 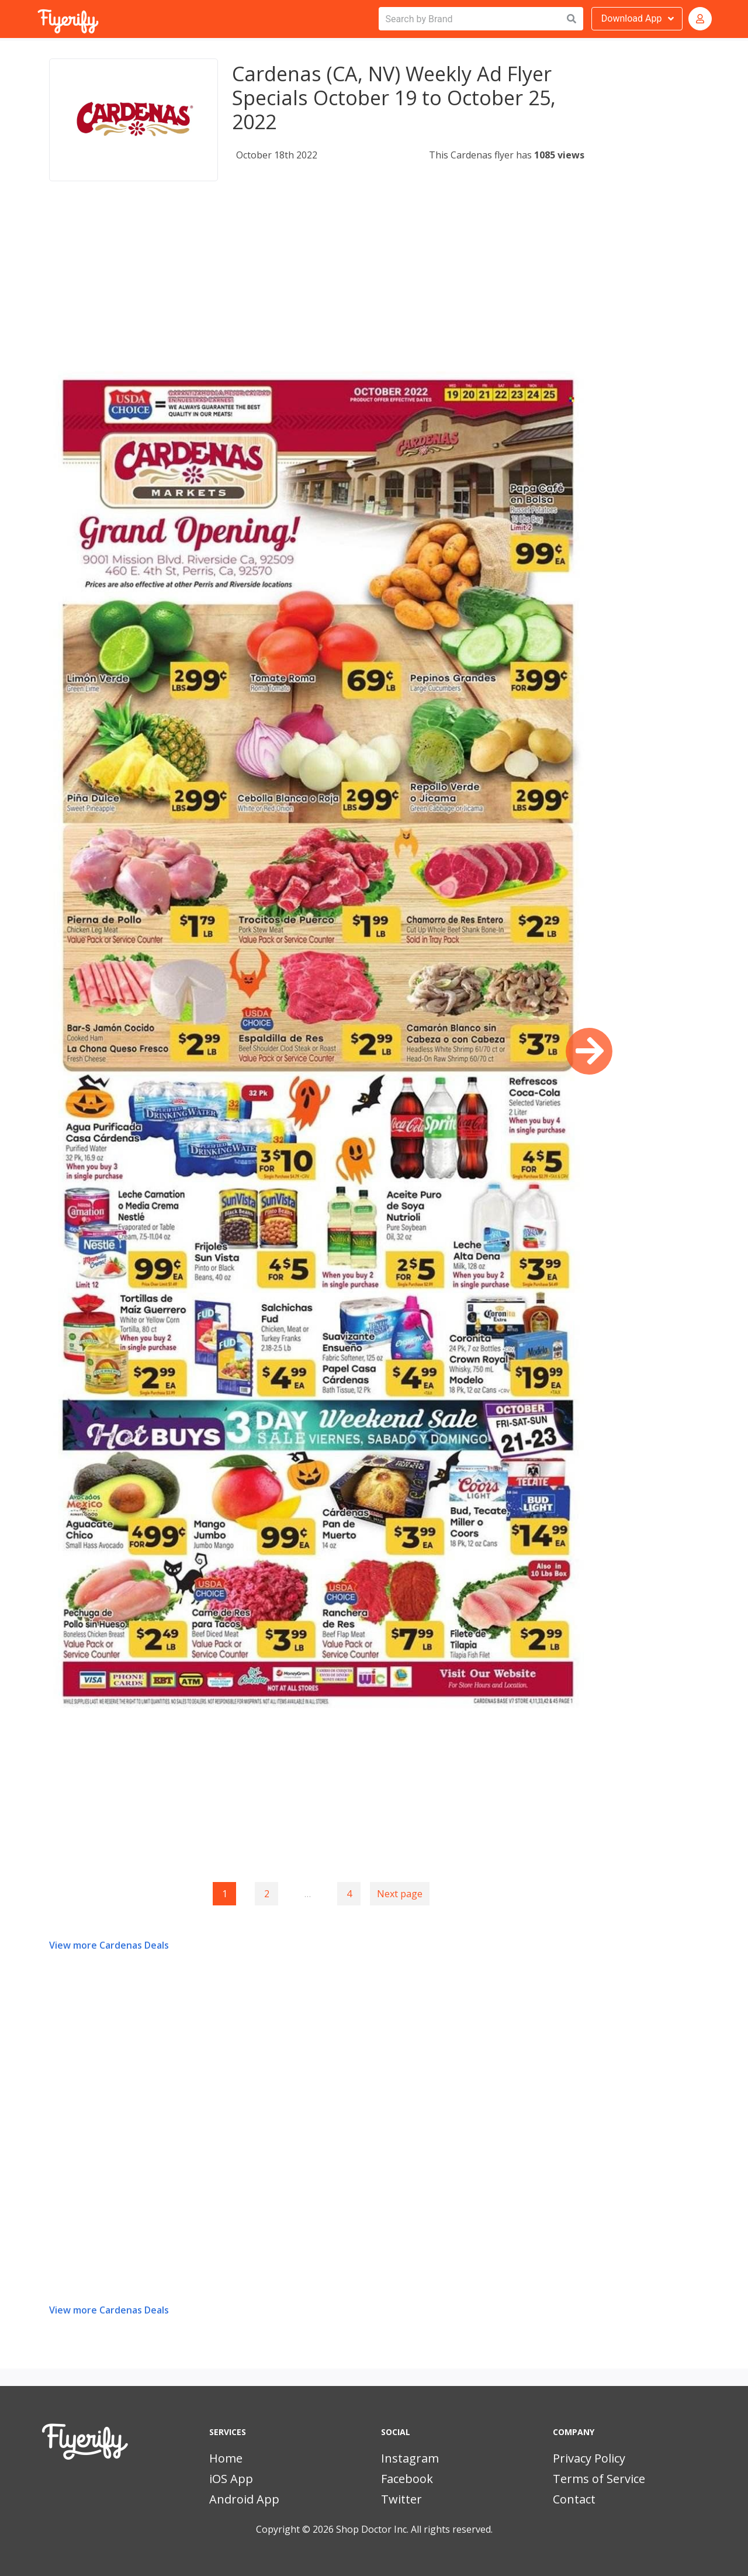 What do you see at coordinates (231, 2479) in the screenshot?
I see `iOS App` at bounding box center [231, 2479].